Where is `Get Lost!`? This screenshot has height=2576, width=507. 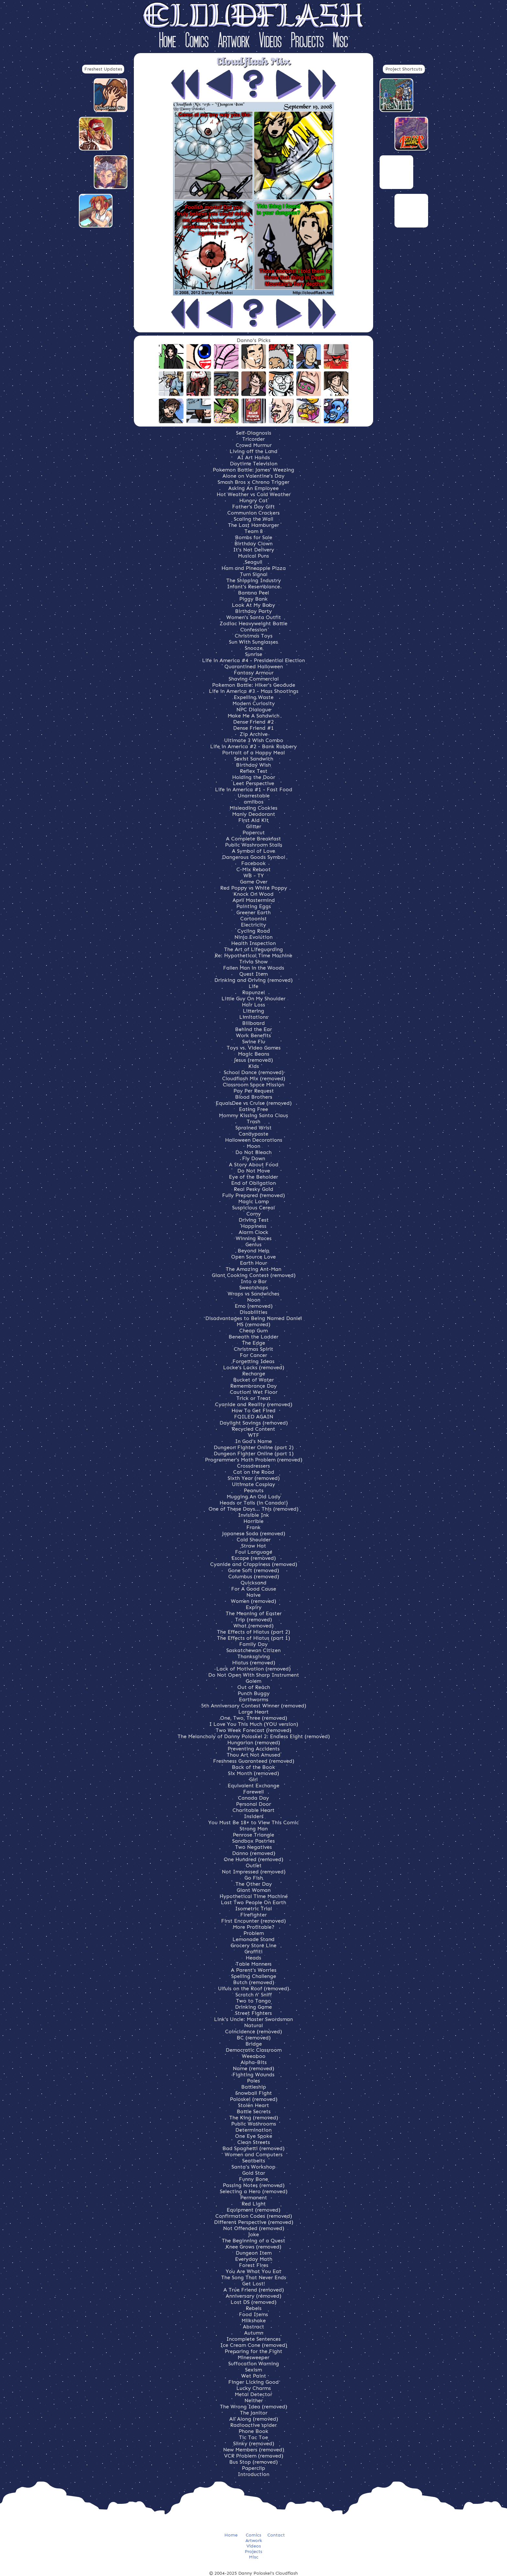 Get Lost! is located at coordinates (253, 2284).